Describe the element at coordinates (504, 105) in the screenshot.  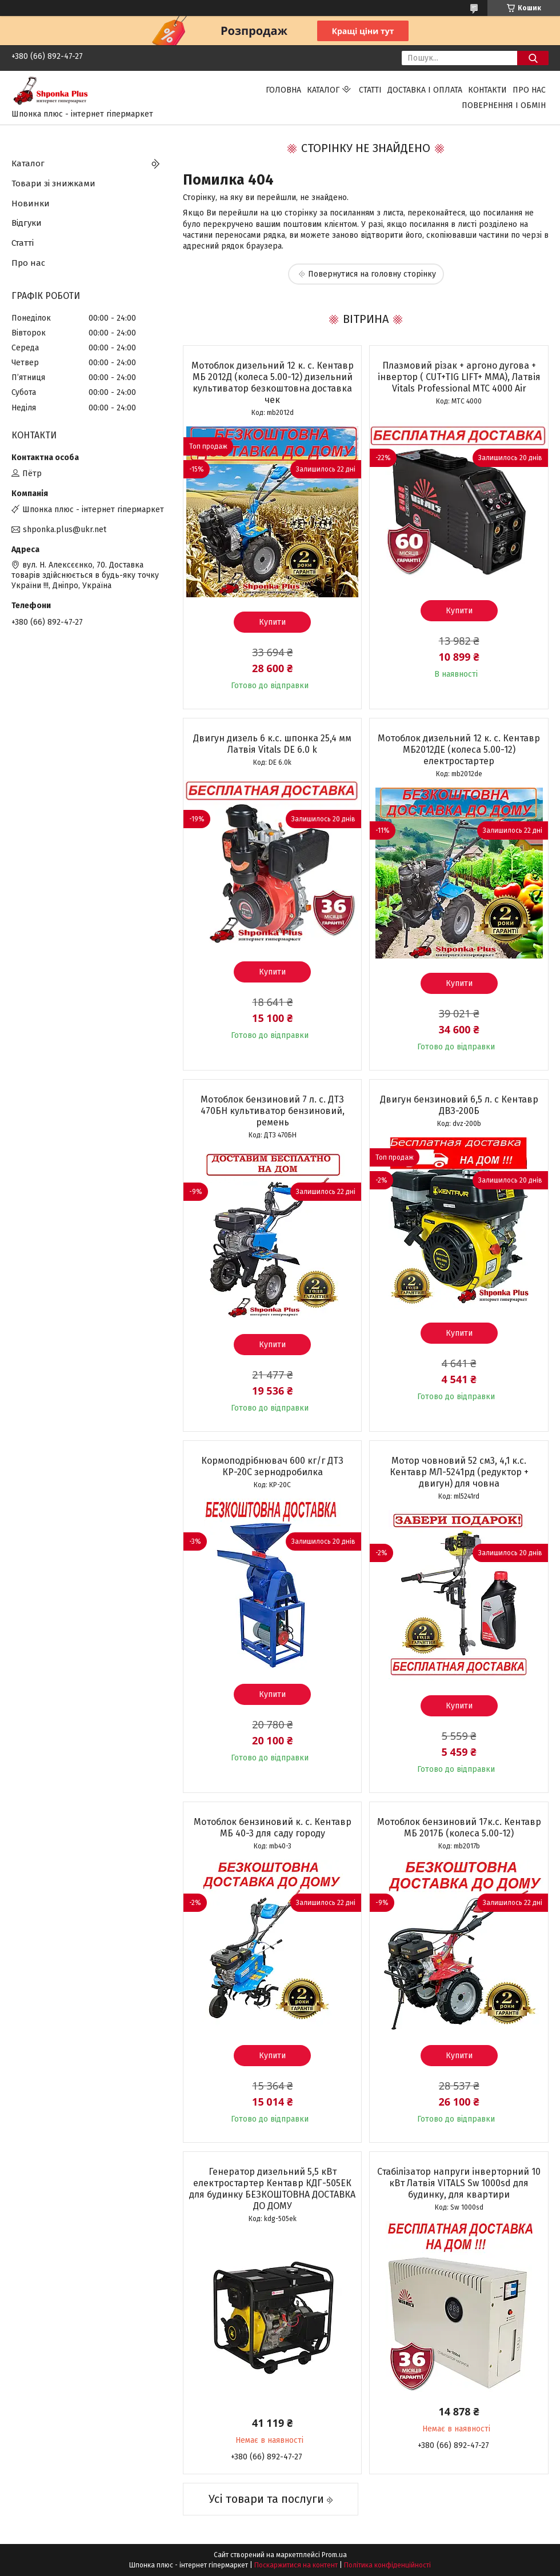
I see `Повернення і обмін` at that location.